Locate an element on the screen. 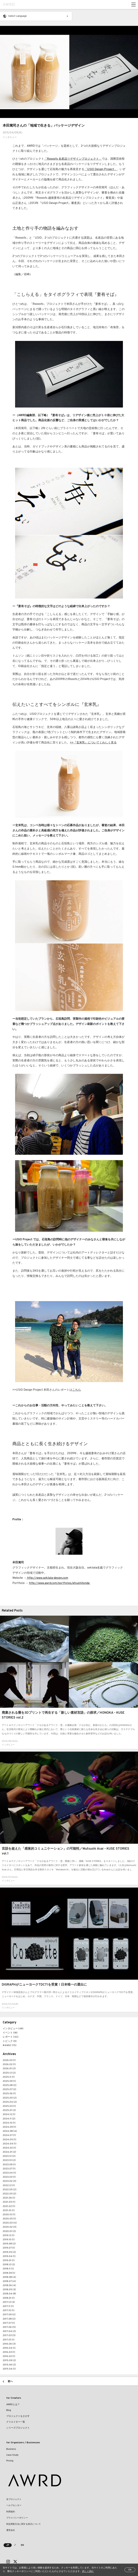 This screenshot has height=2576, width=138. 2023.09 (1) is located at coordinates (9, 2164).